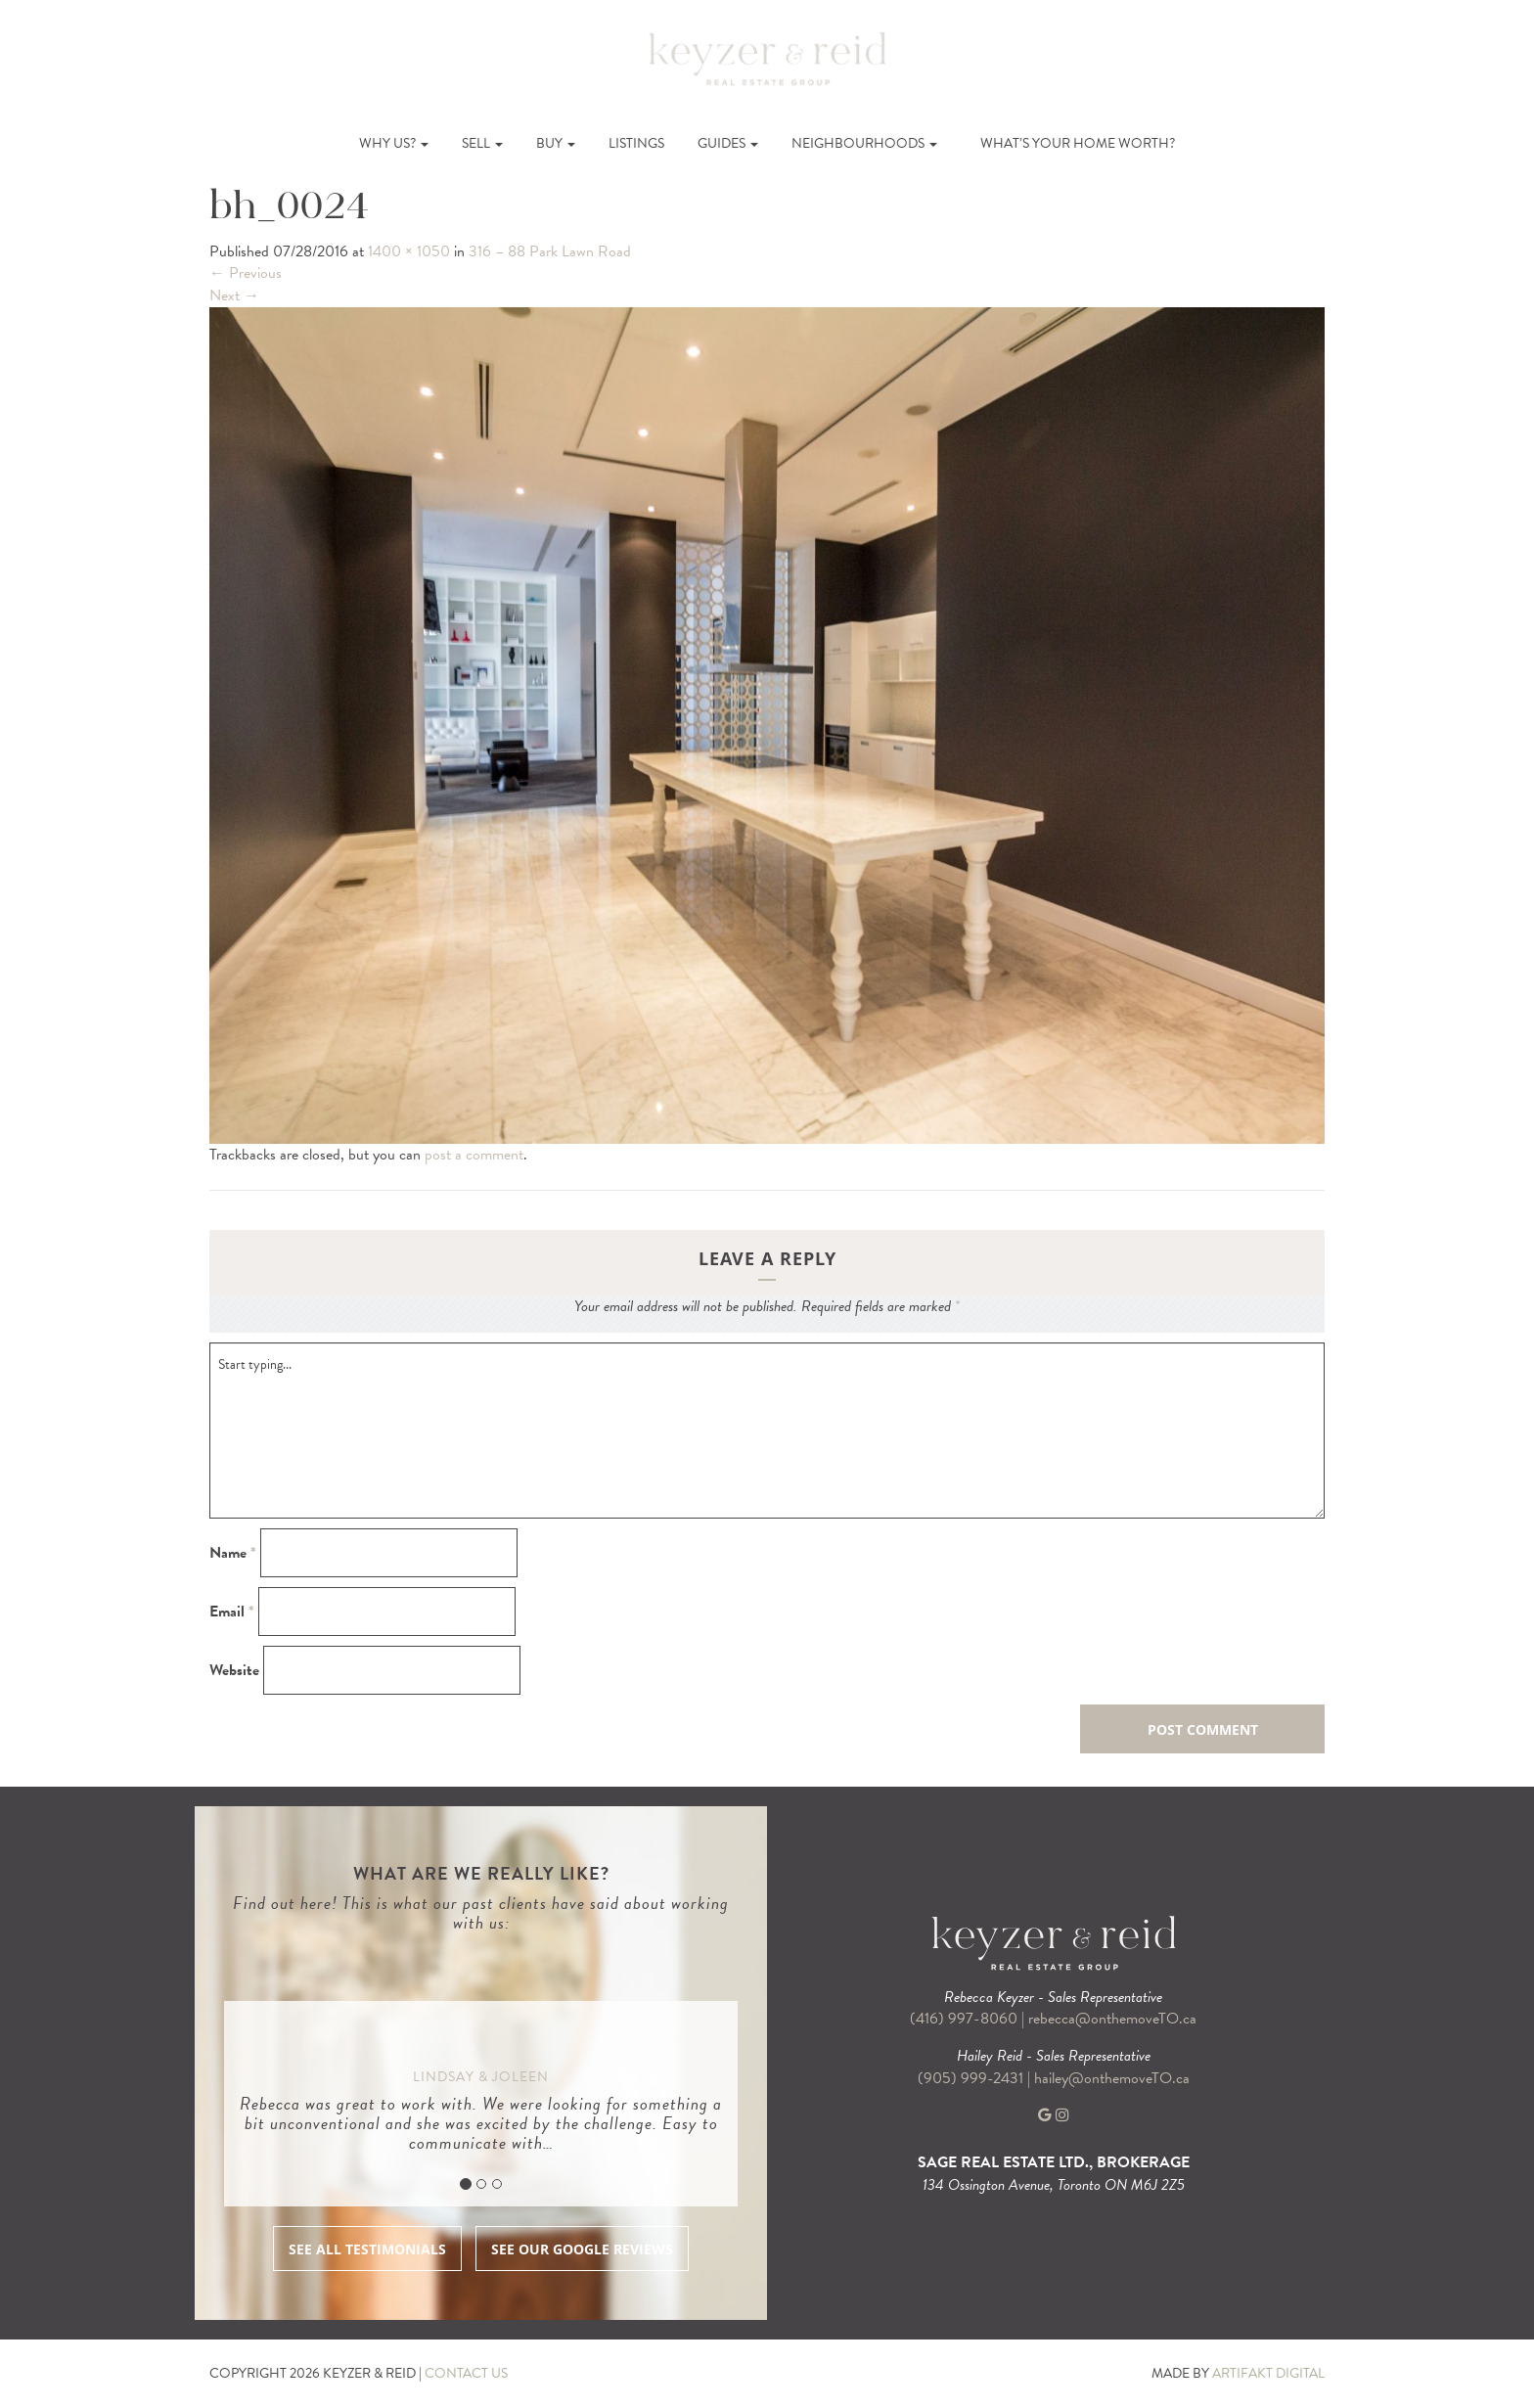 Image resolution: width=1534 pixels, height=2408 pixels. What do you see at coordinates (245, 273) in the screenshot?
I see `Previous` at bounding box center [245, 273].